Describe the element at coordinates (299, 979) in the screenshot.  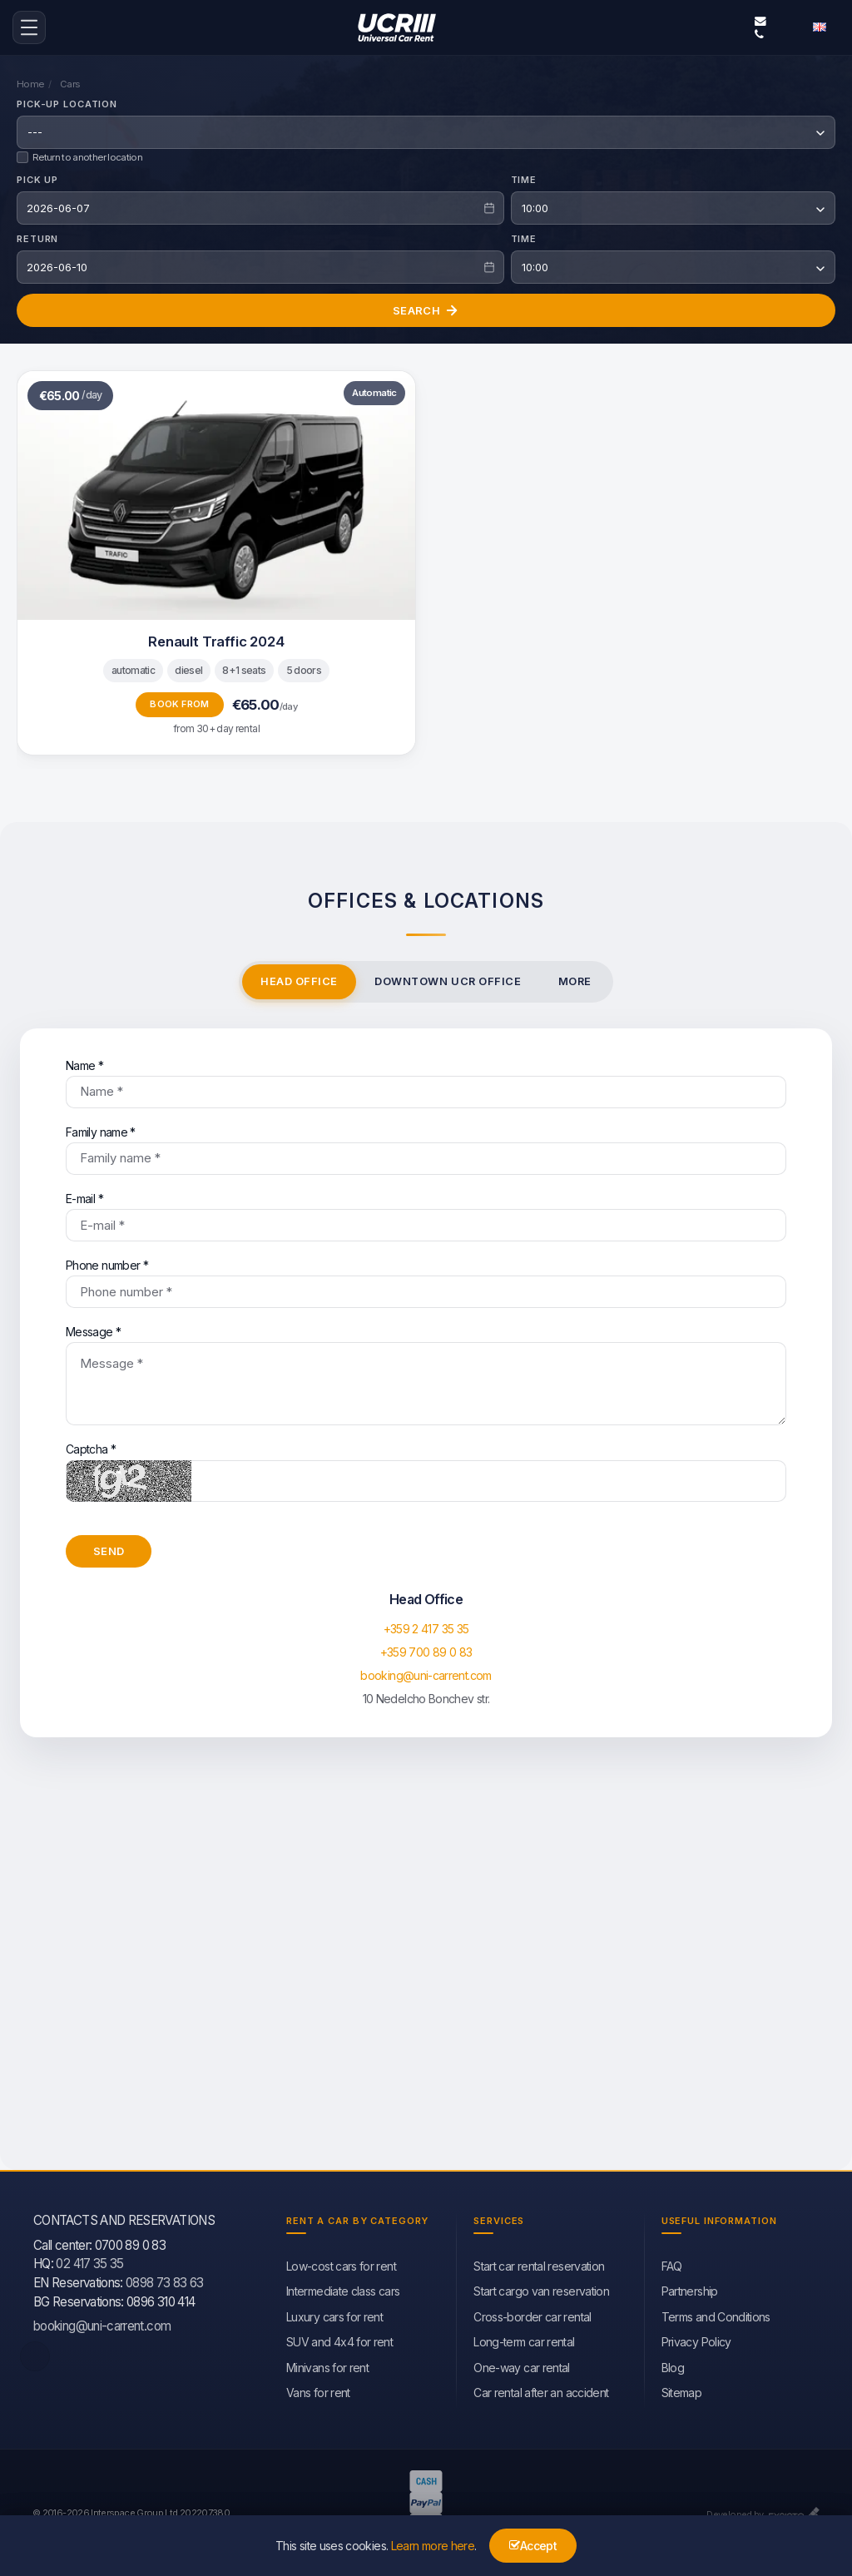
I see `Head Office` at that location.